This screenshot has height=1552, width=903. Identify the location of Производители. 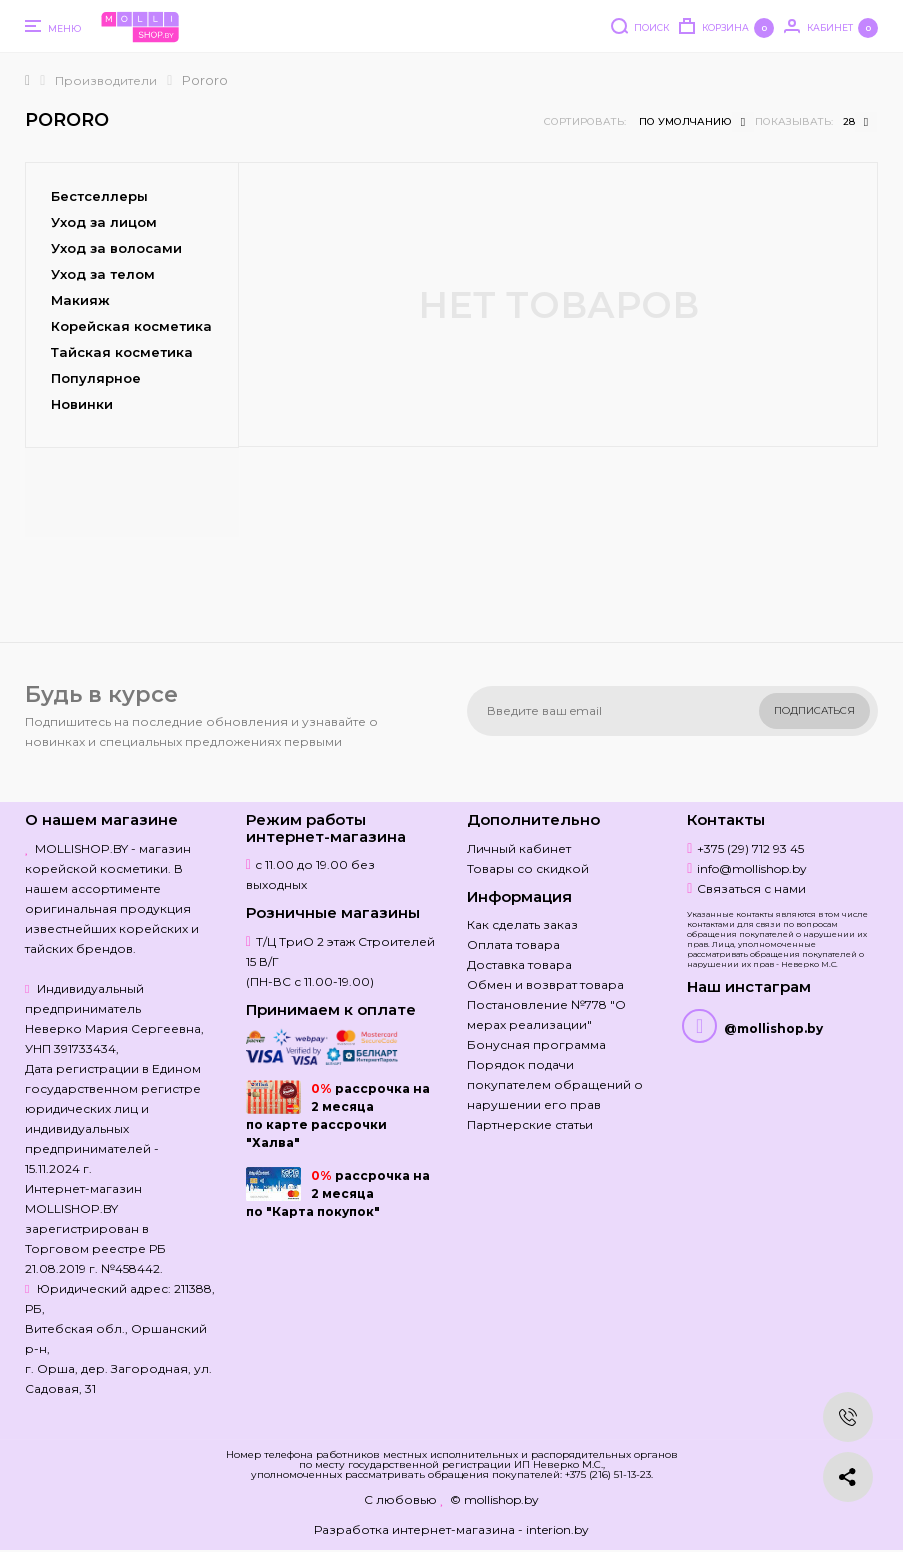
(106, 80).